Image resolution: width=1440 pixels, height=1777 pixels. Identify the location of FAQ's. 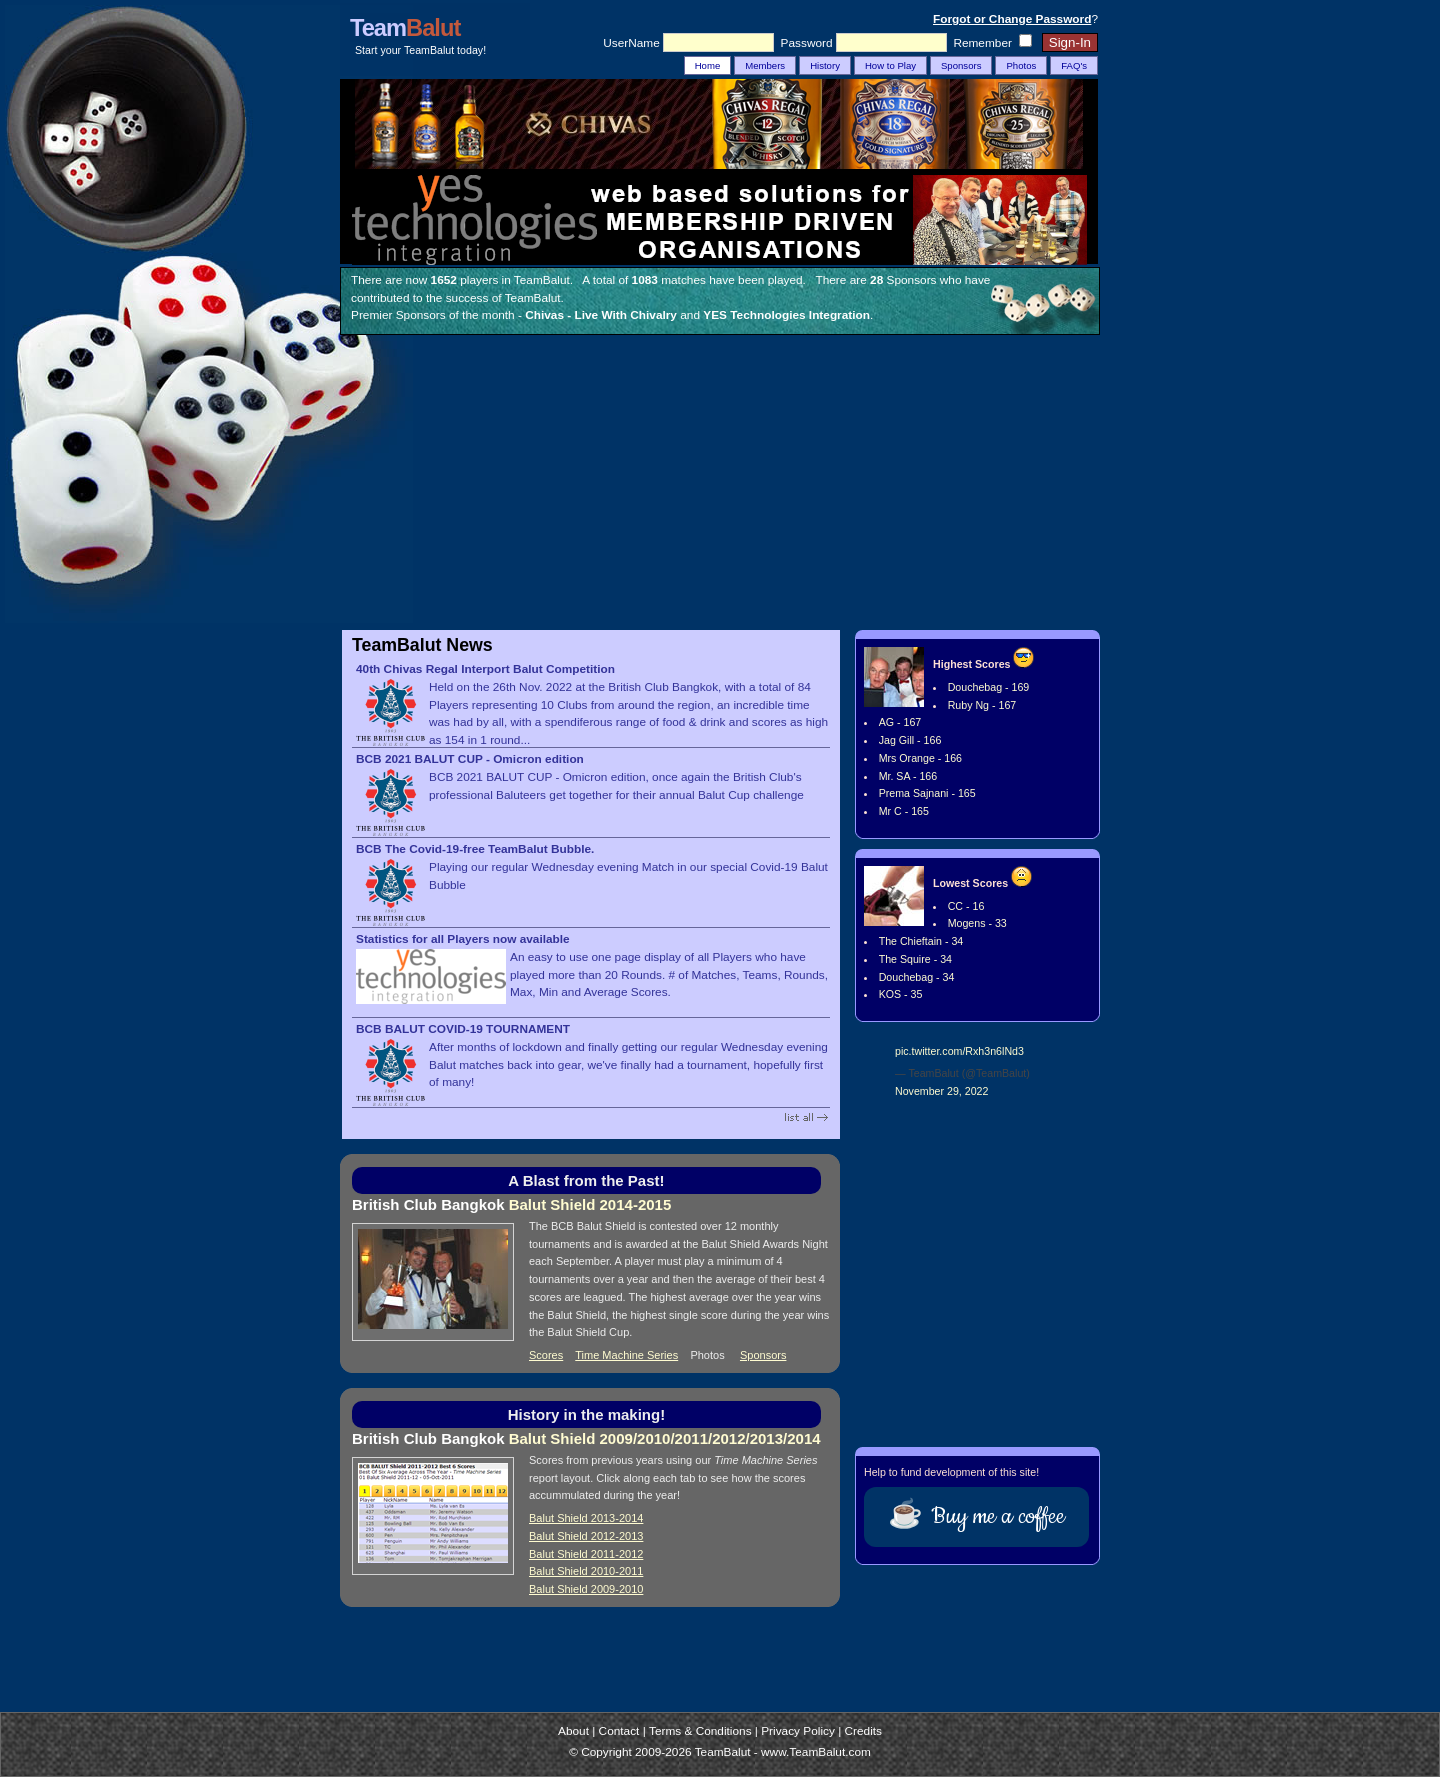
(1074, 65).